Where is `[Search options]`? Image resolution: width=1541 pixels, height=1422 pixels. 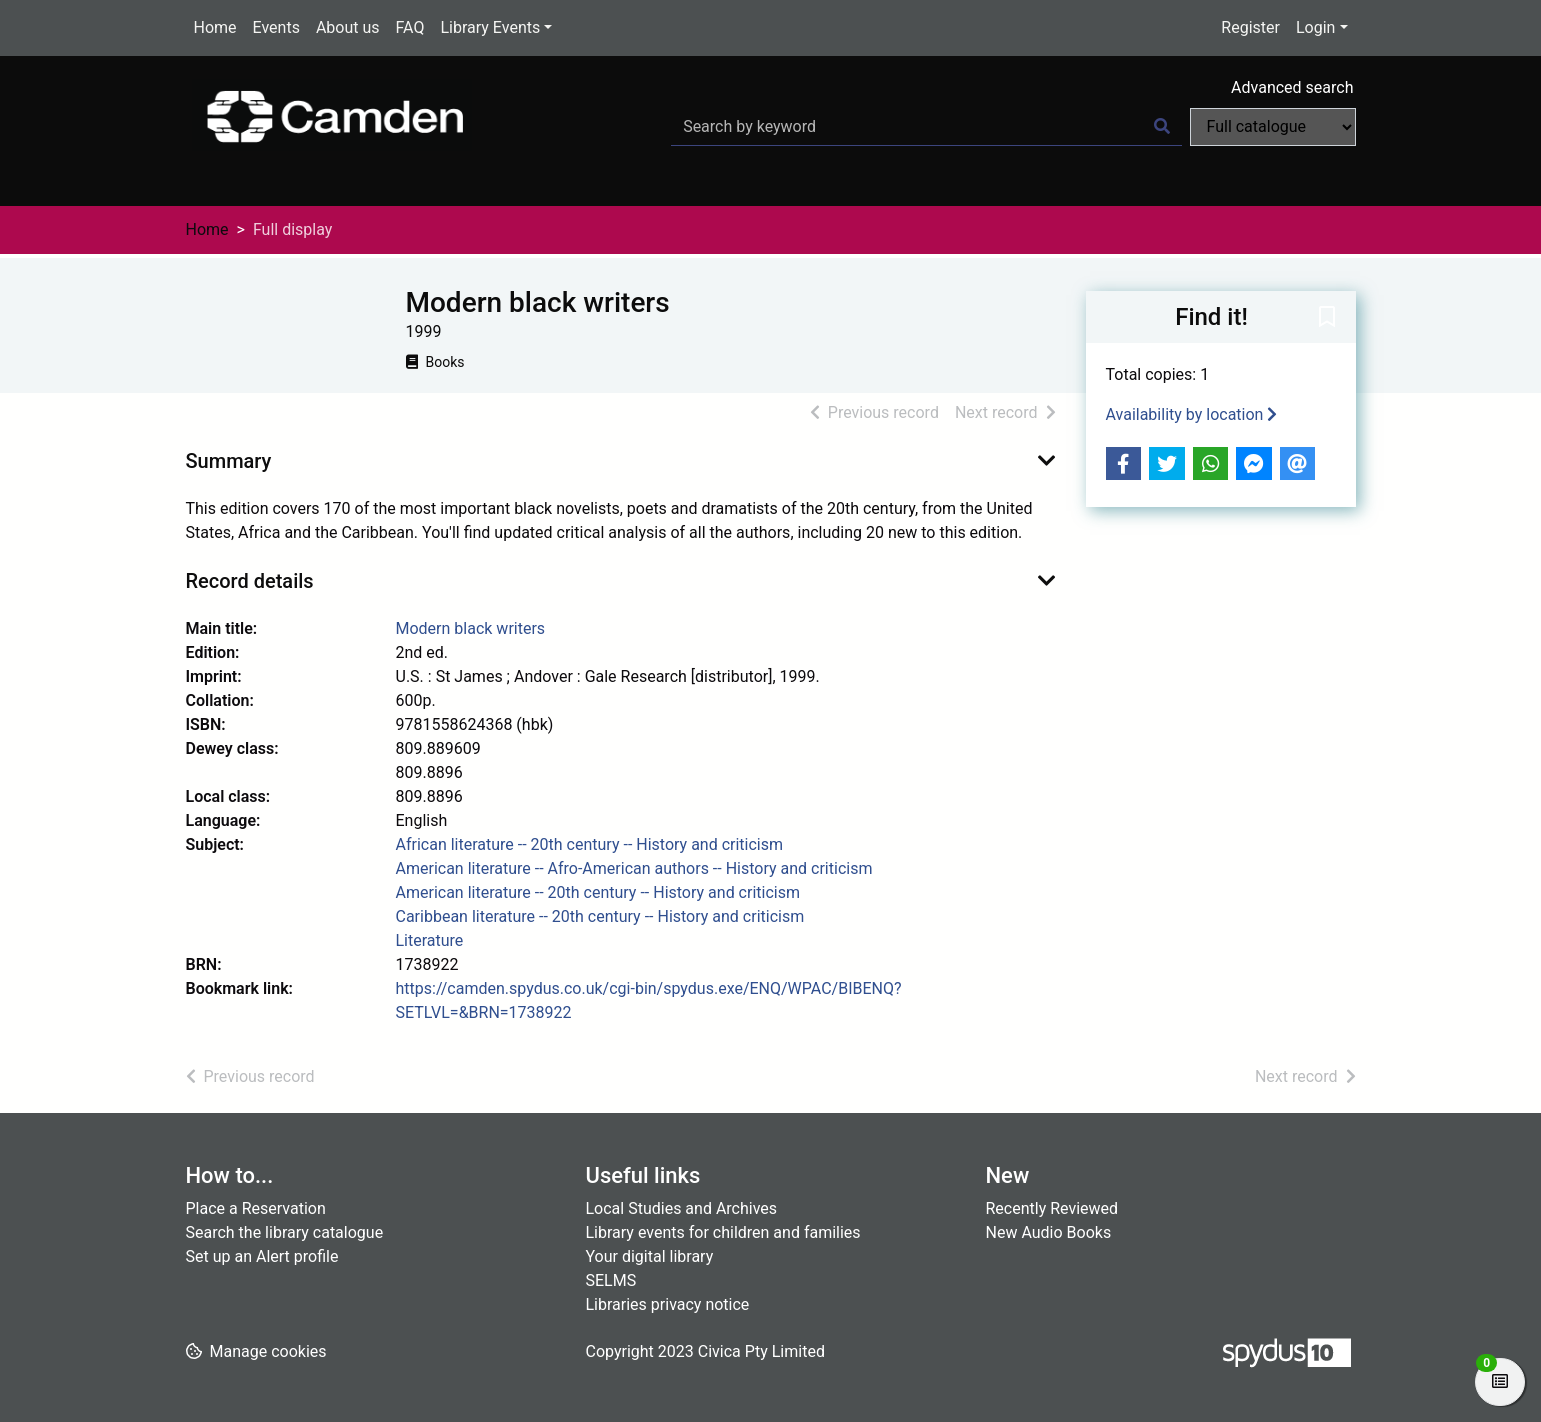
[Search options] is located at coordinates (1273, 127).